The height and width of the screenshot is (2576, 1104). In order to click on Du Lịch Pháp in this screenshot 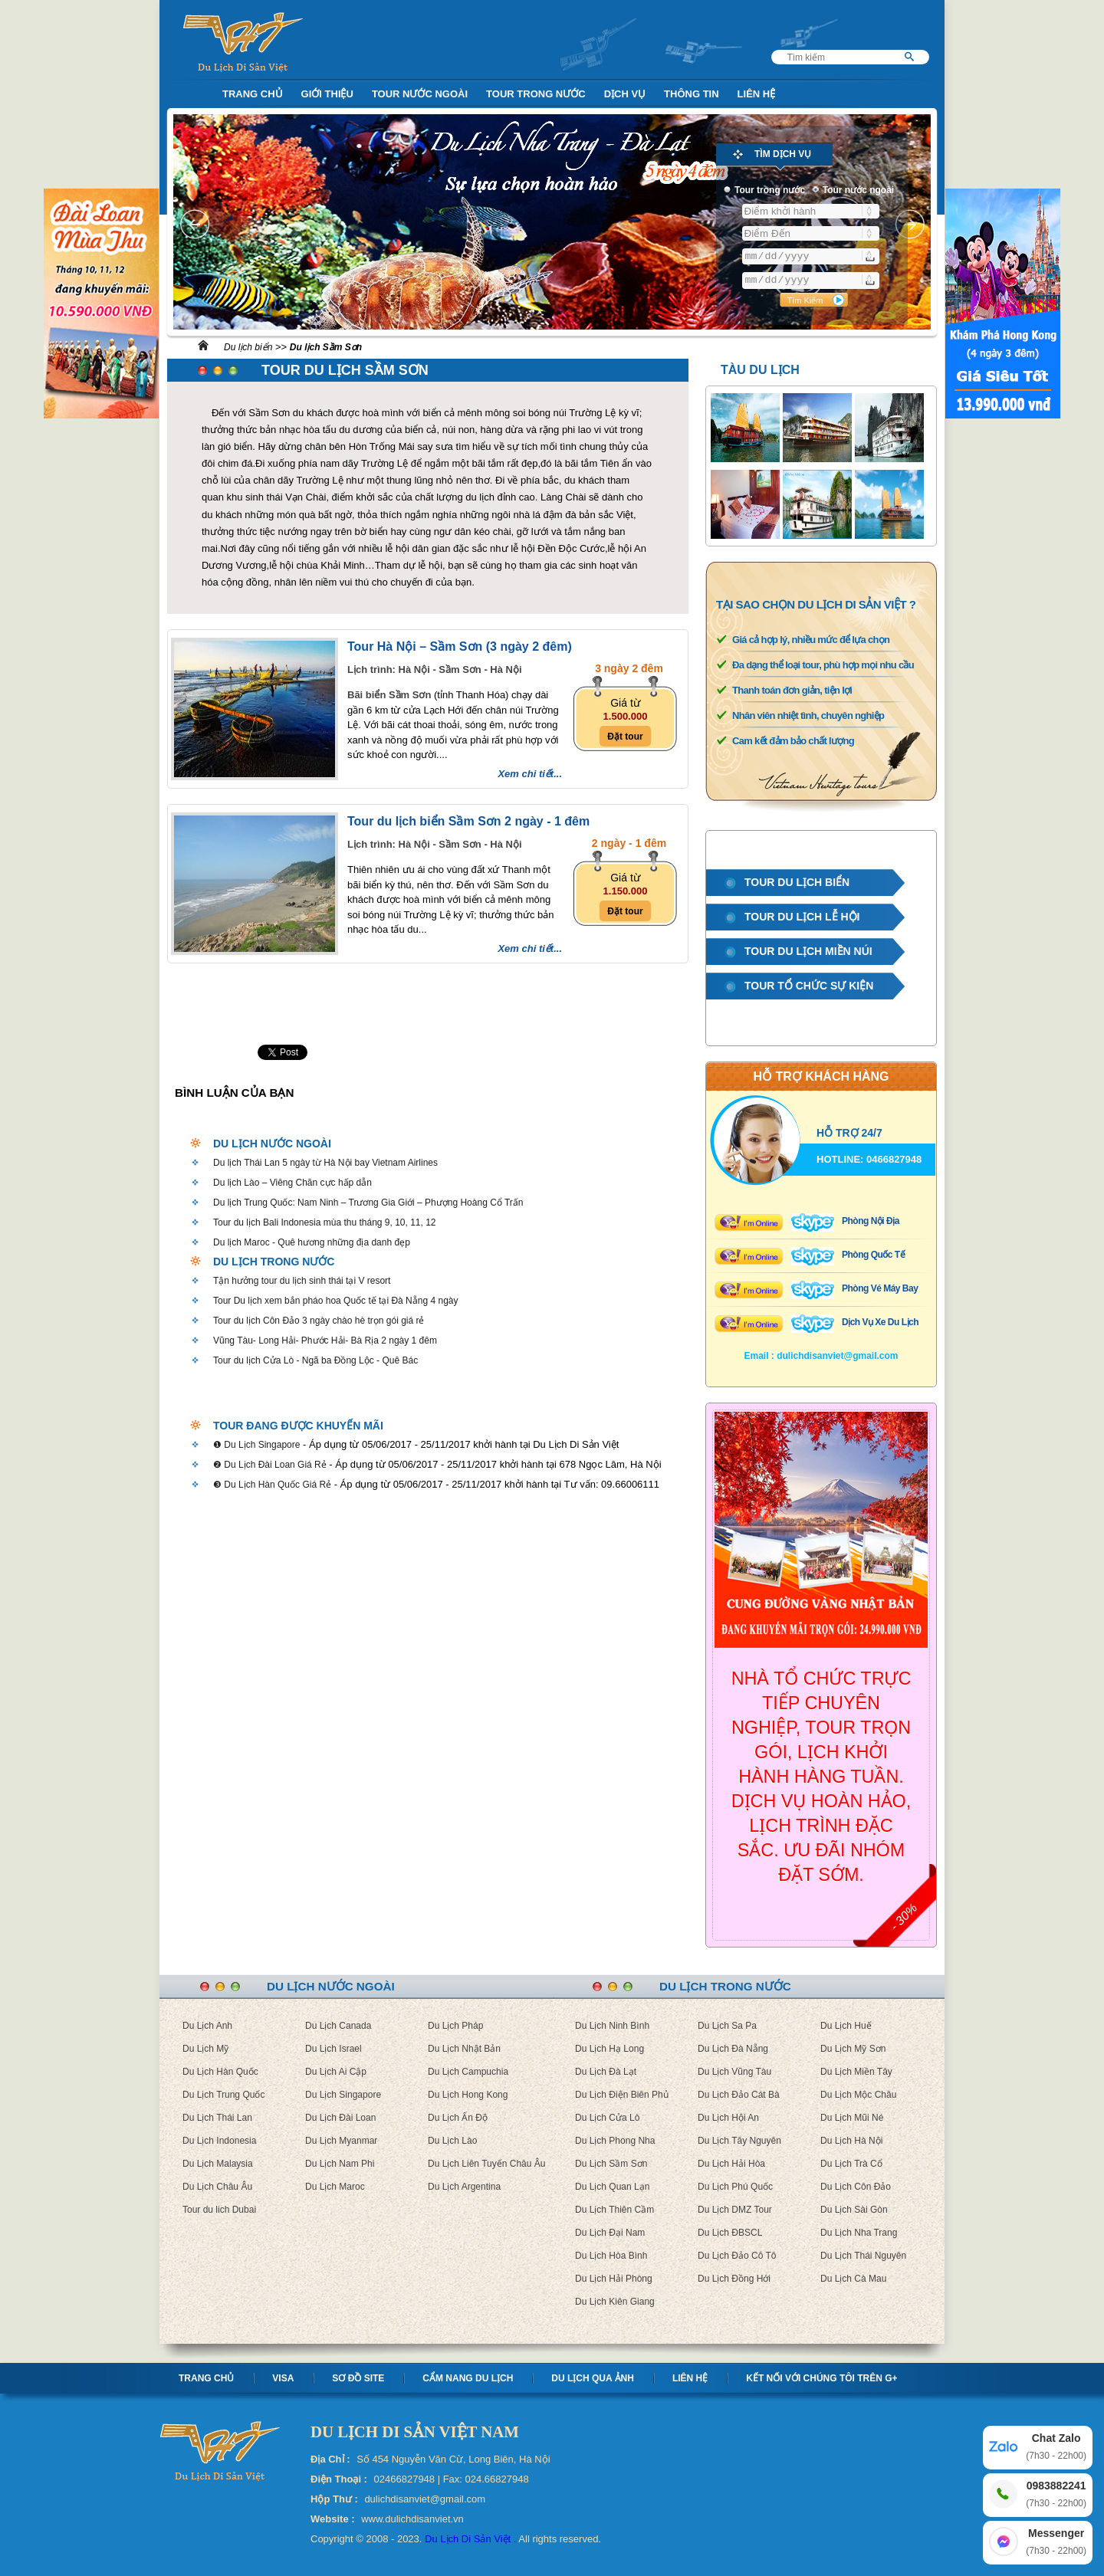, I will do `click(455, 2025)`.